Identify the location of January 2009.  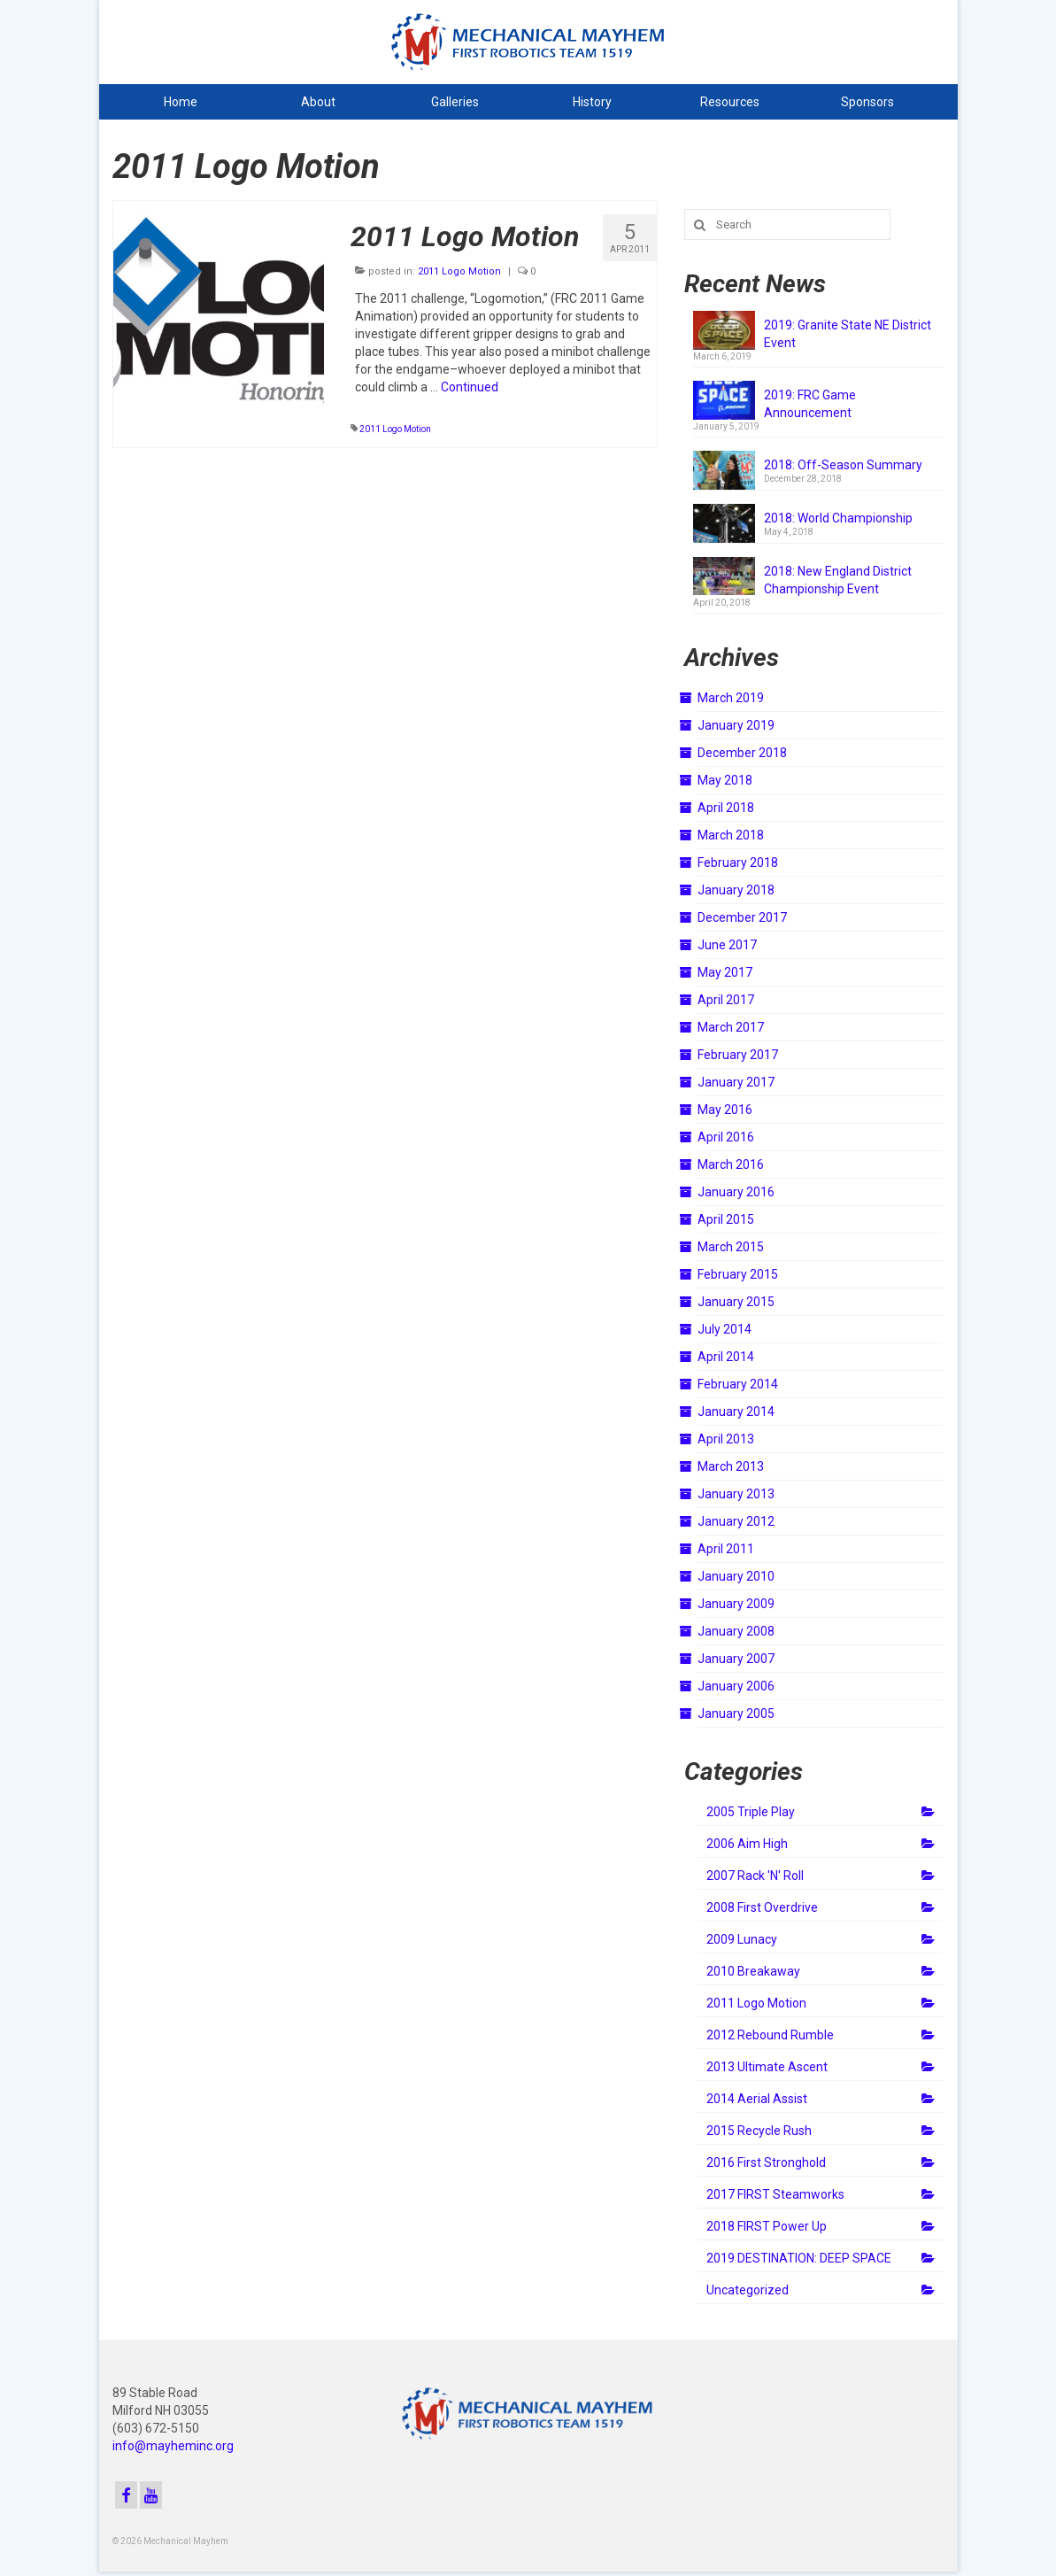
(736, 1604).